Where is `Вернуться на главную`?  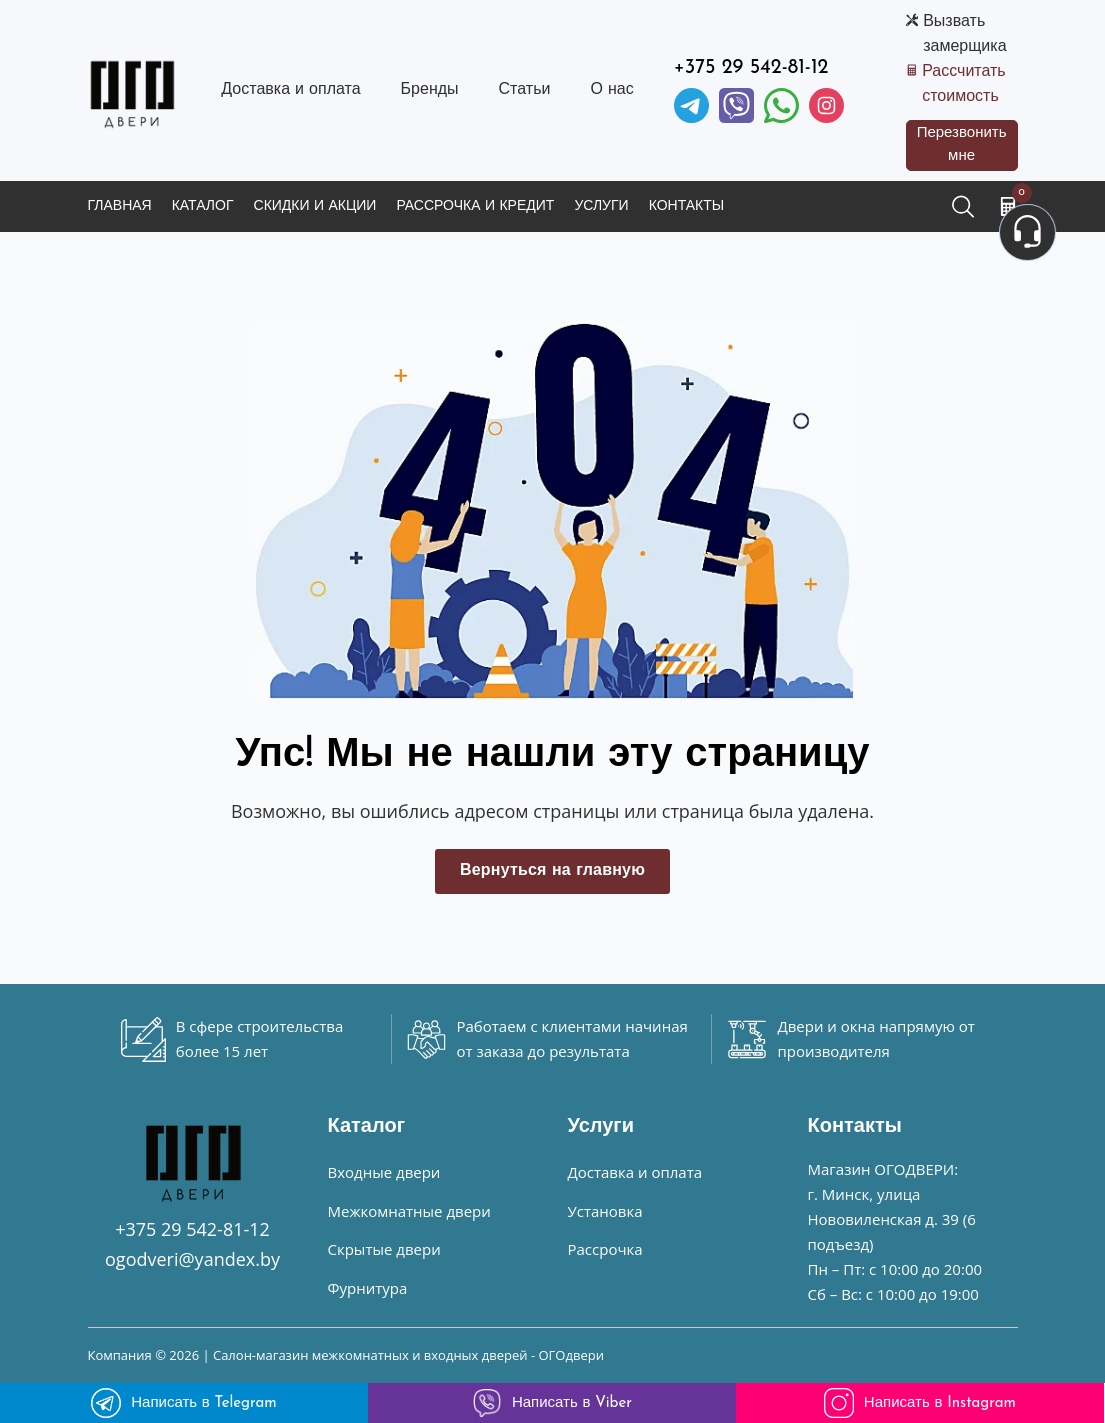 Вернуться на главную is located at coordinates (552, 871).